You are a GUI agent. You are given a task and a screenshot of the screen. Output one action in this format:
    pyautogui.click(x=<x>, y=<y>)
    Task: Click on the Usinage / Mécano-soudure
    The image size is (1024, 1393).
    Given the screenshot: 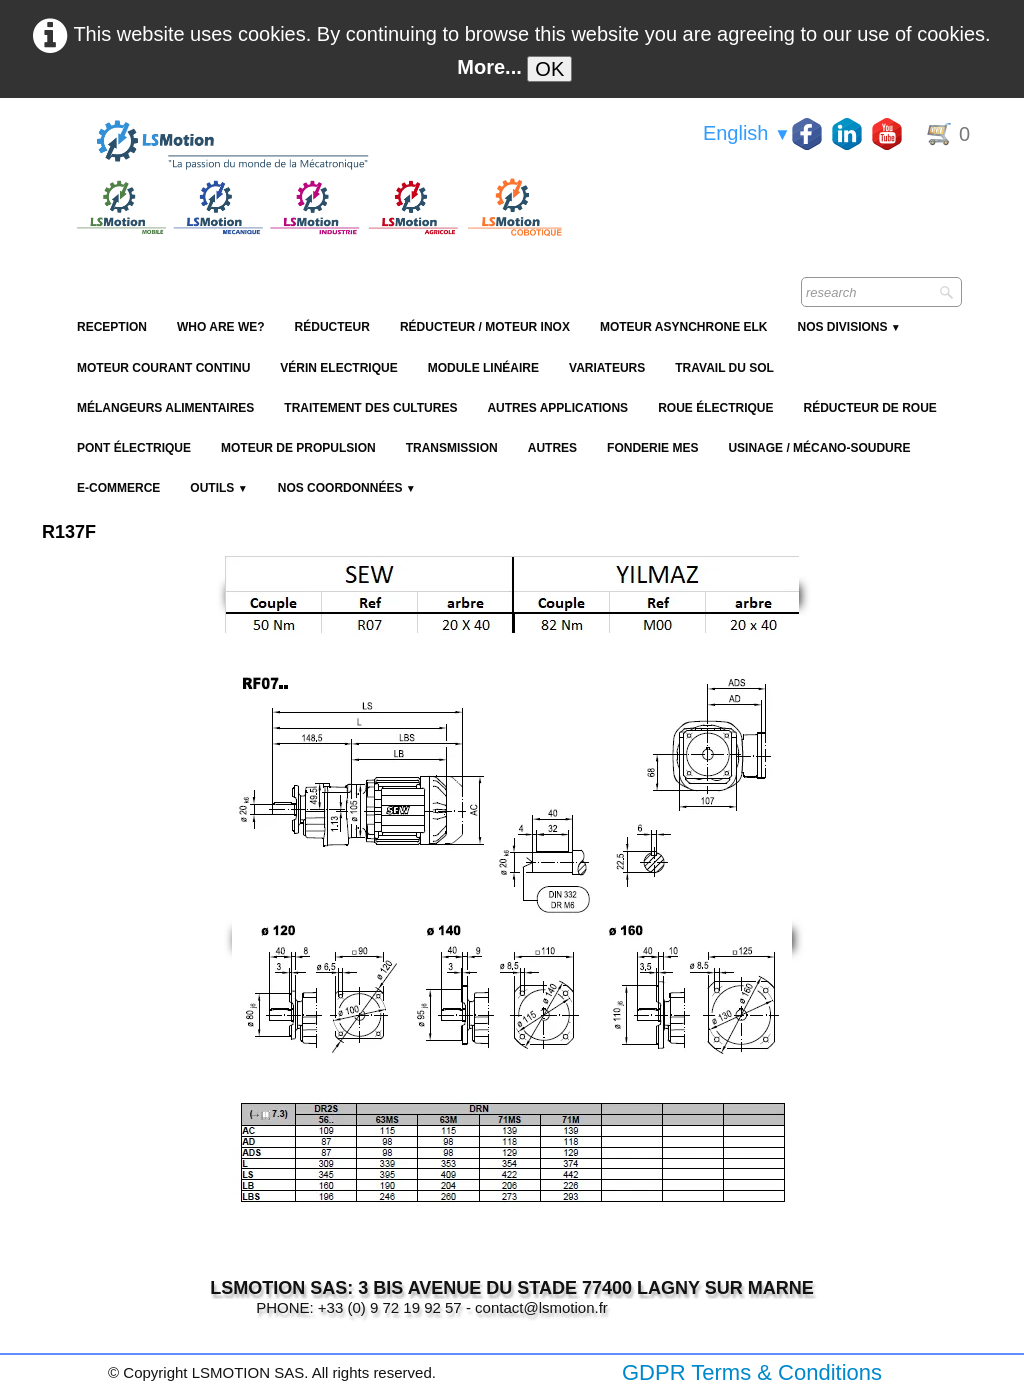 What is the action you would take?
    pyautogui.click(x=819, y=448)
    